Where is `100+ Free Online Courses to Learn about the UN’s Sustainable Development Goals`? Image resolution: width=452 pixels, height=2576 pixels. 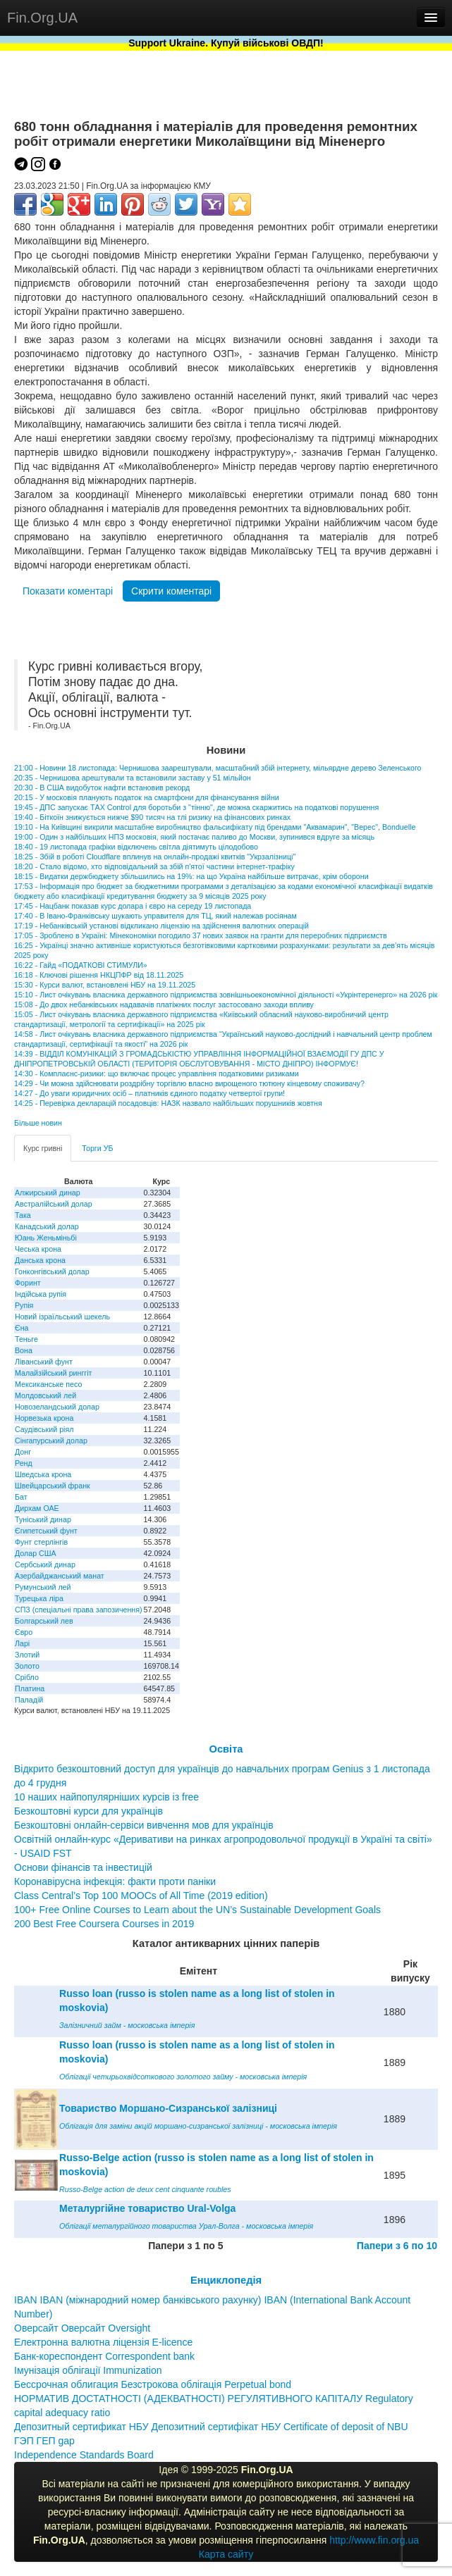
100+ Free Online Courses to Learn about the UN’s Sustainable Development Goals is located at coordinates (197, 1909).